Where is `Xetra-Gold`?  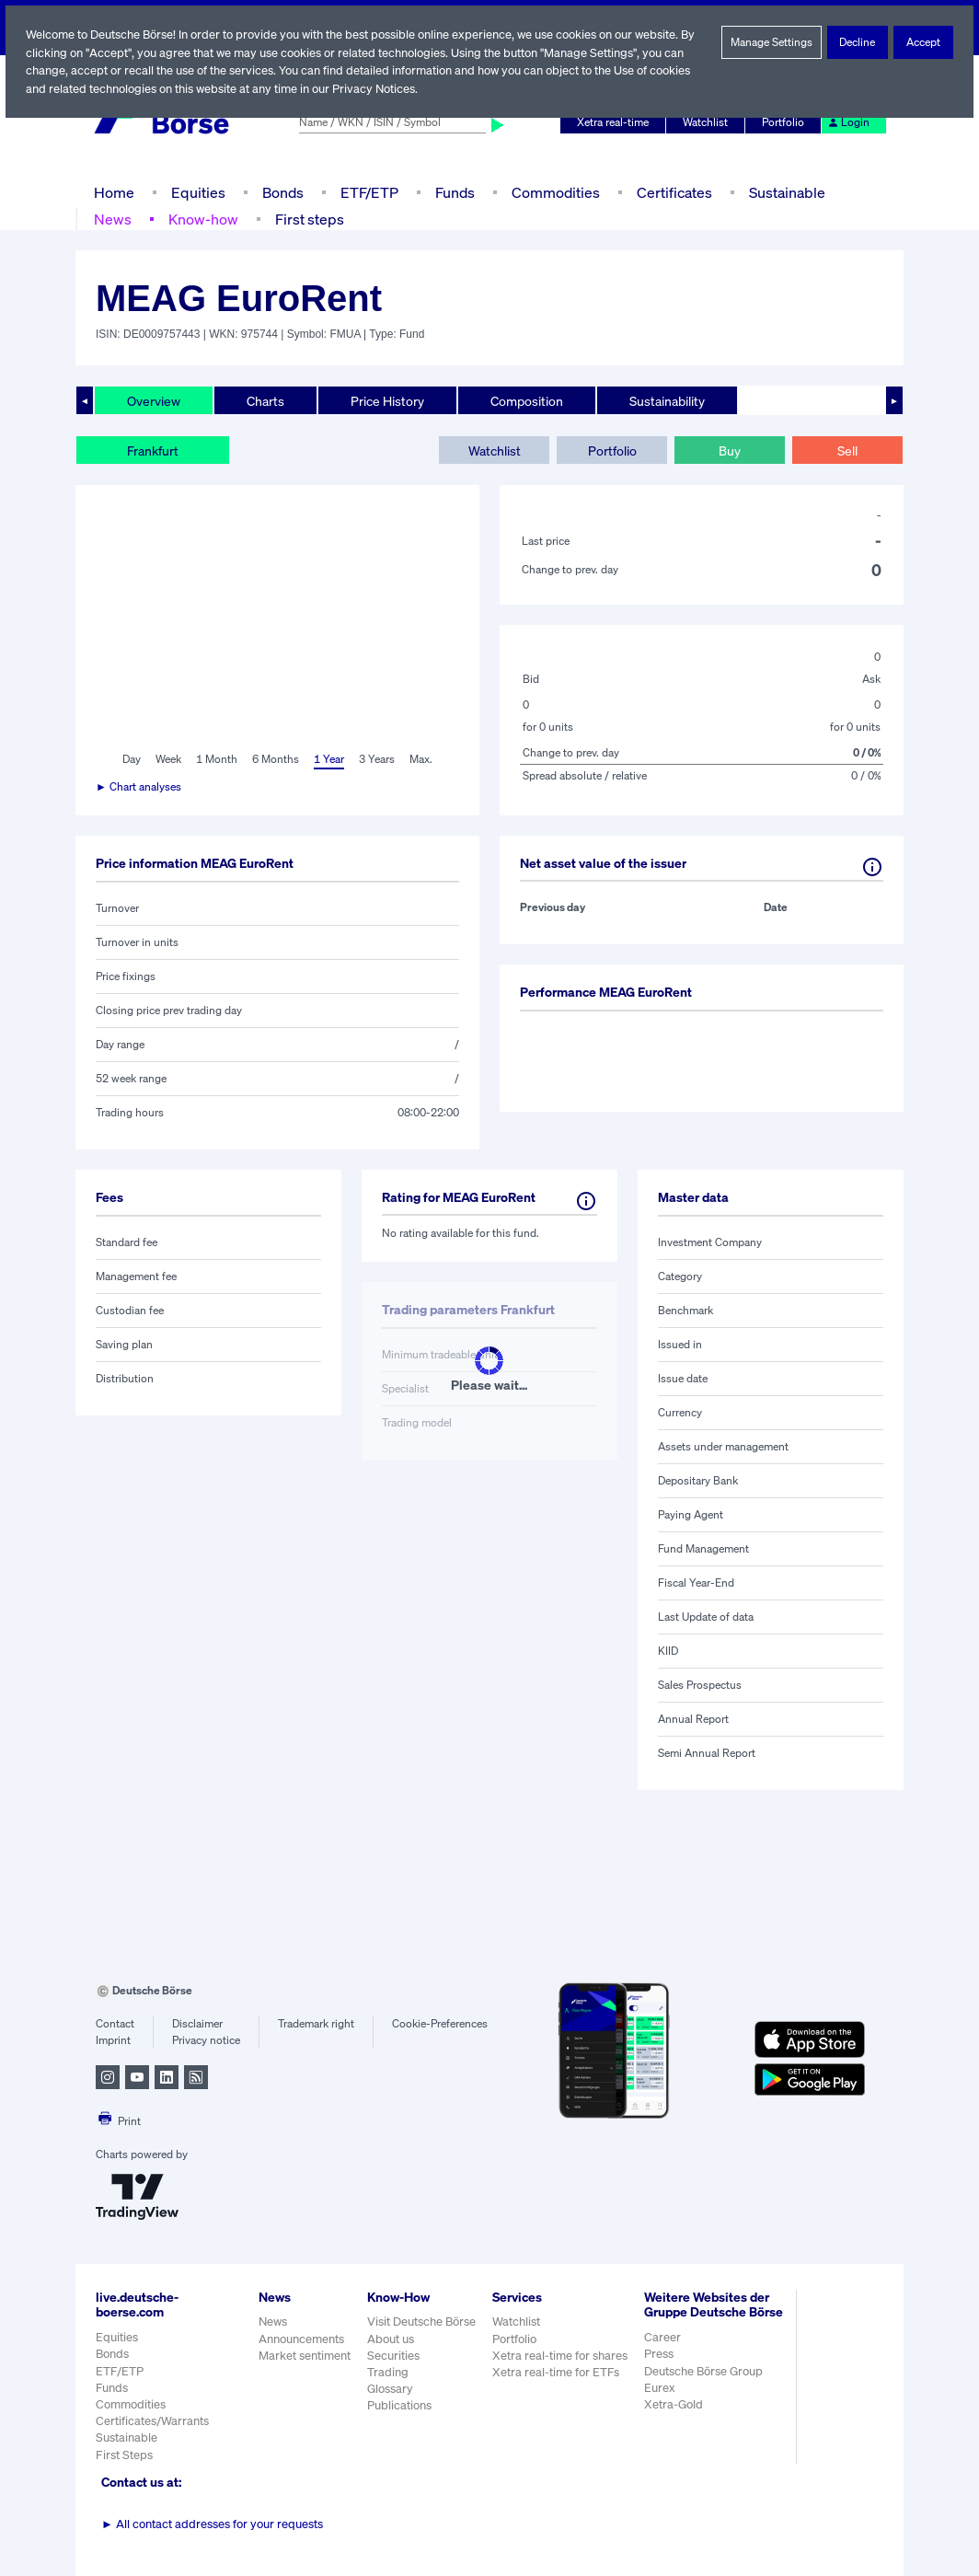
Xetra-Gold is located at coordinates (675, 2420).